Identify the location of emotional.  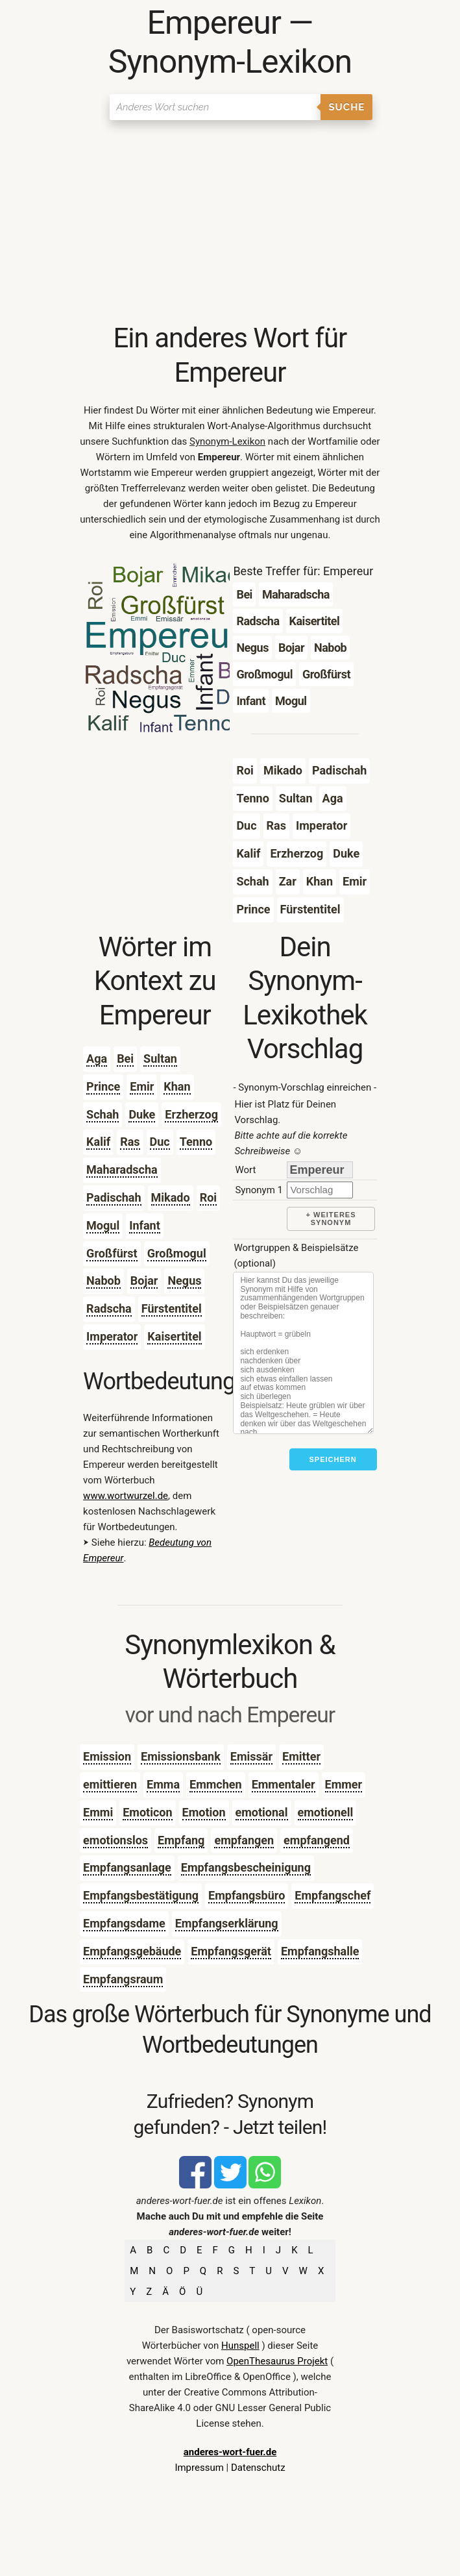
(262, 1812).